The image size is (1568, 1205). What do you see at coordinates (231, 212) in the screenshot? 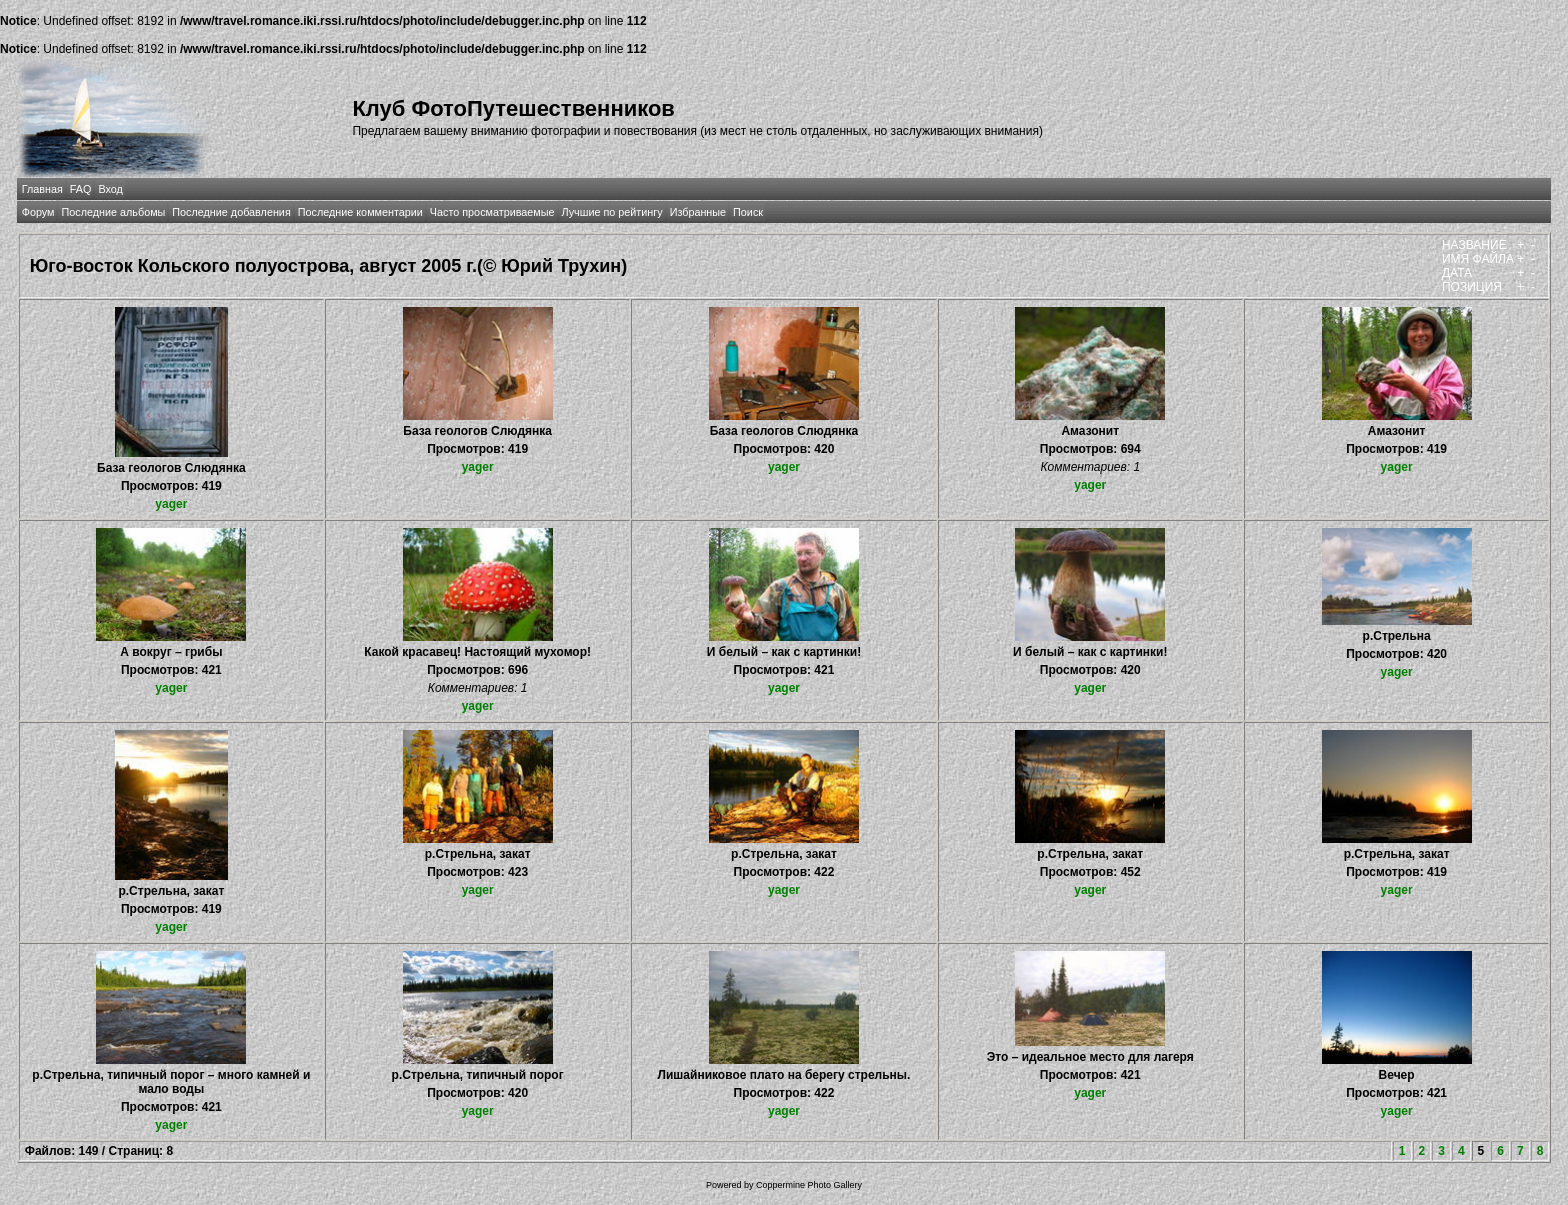
I see `Последние добавления` at bounding box center [231, 212].